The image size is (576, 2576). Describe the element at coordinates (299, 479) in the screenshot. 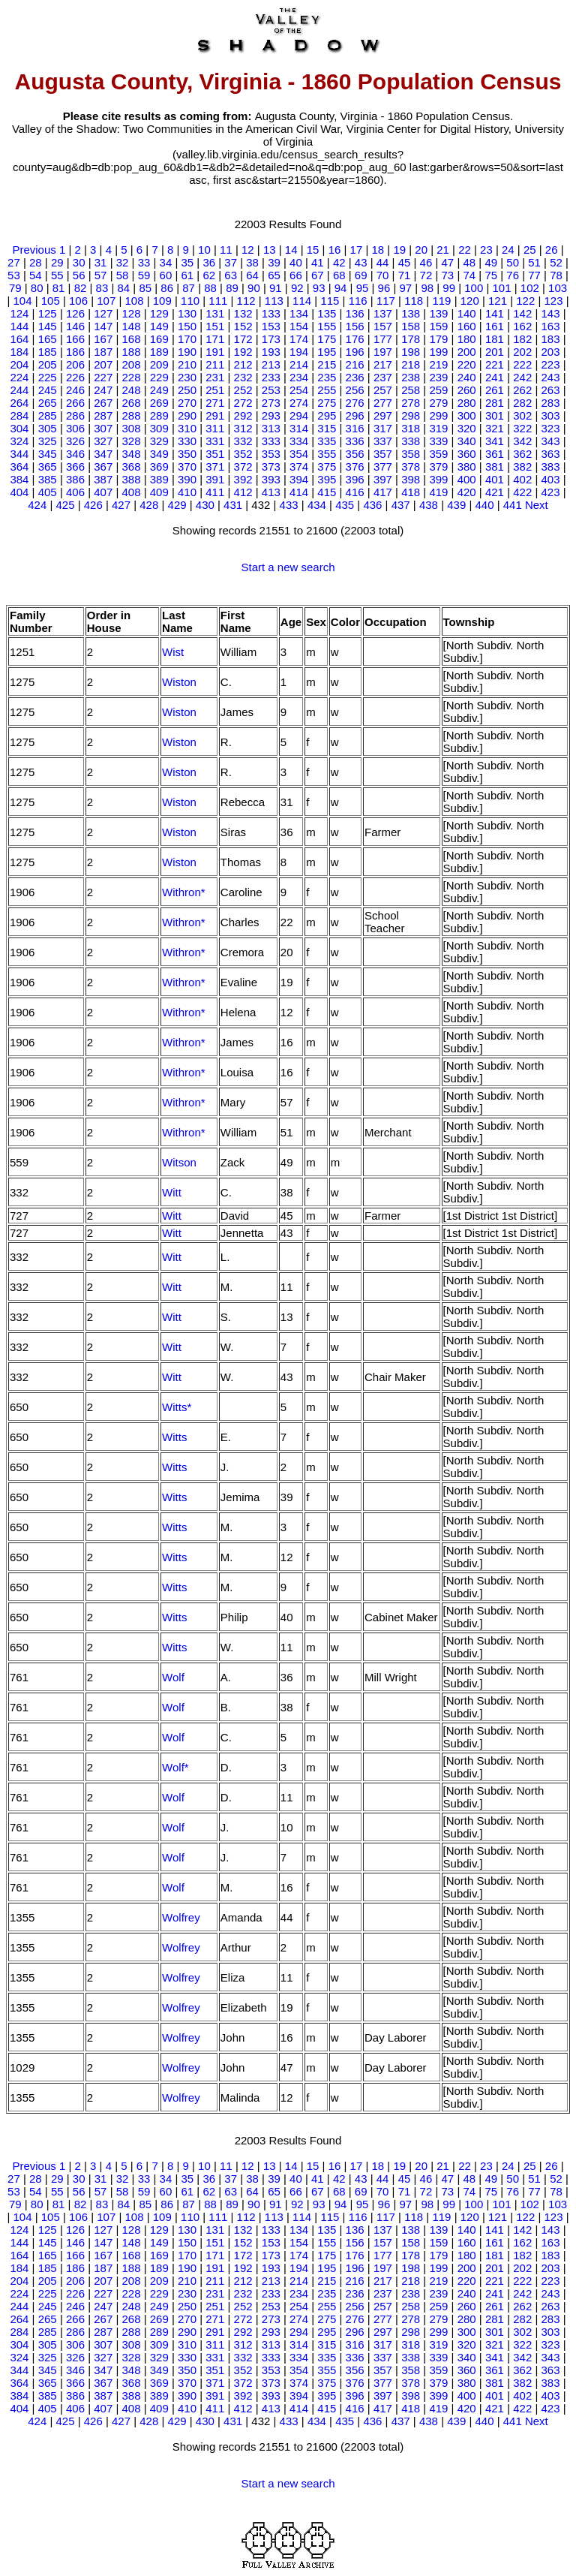

I see `394` at that location.